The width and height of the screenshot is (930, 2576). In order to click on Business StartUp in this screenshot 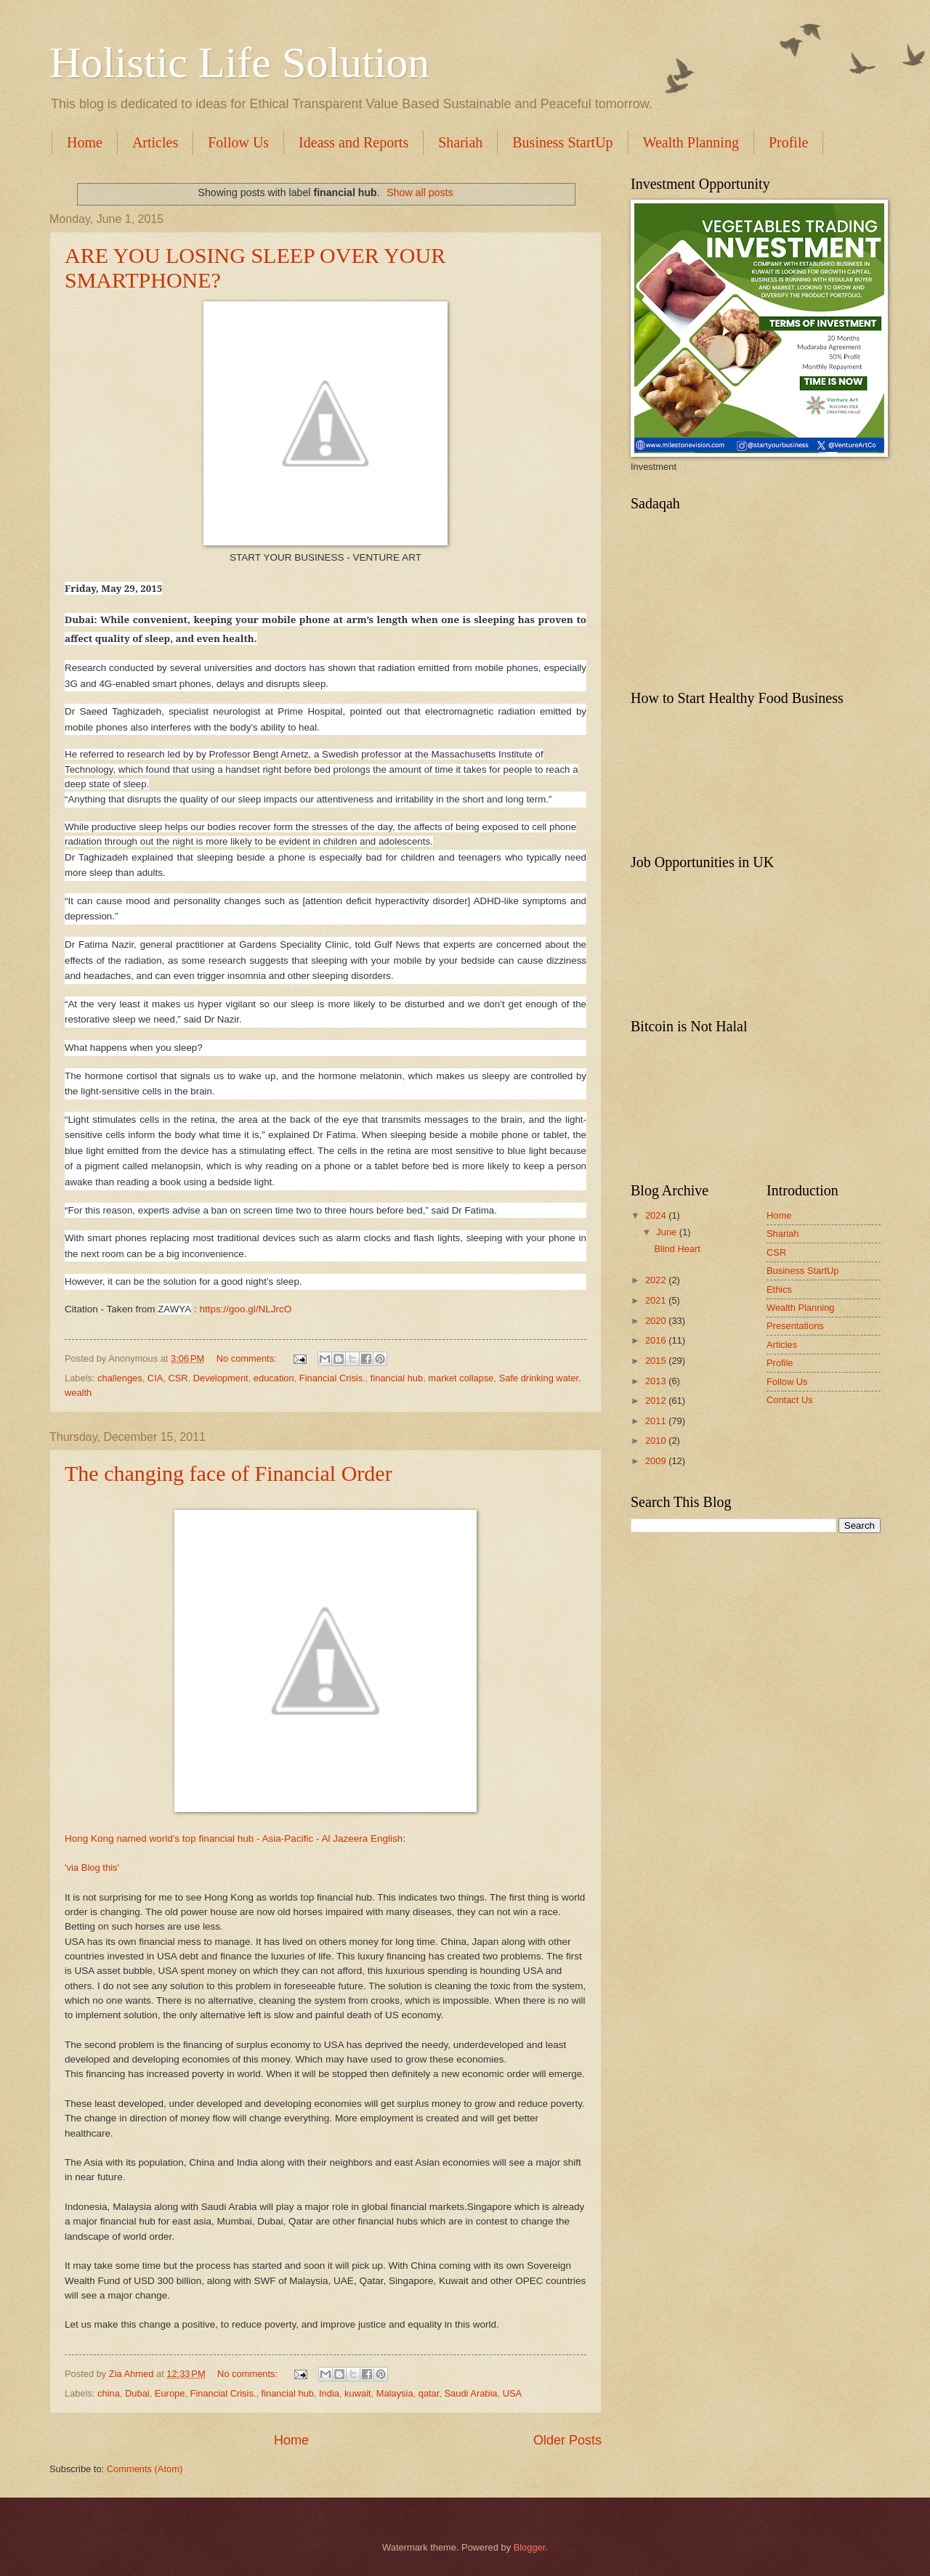, I will do `click(562, 142)`.